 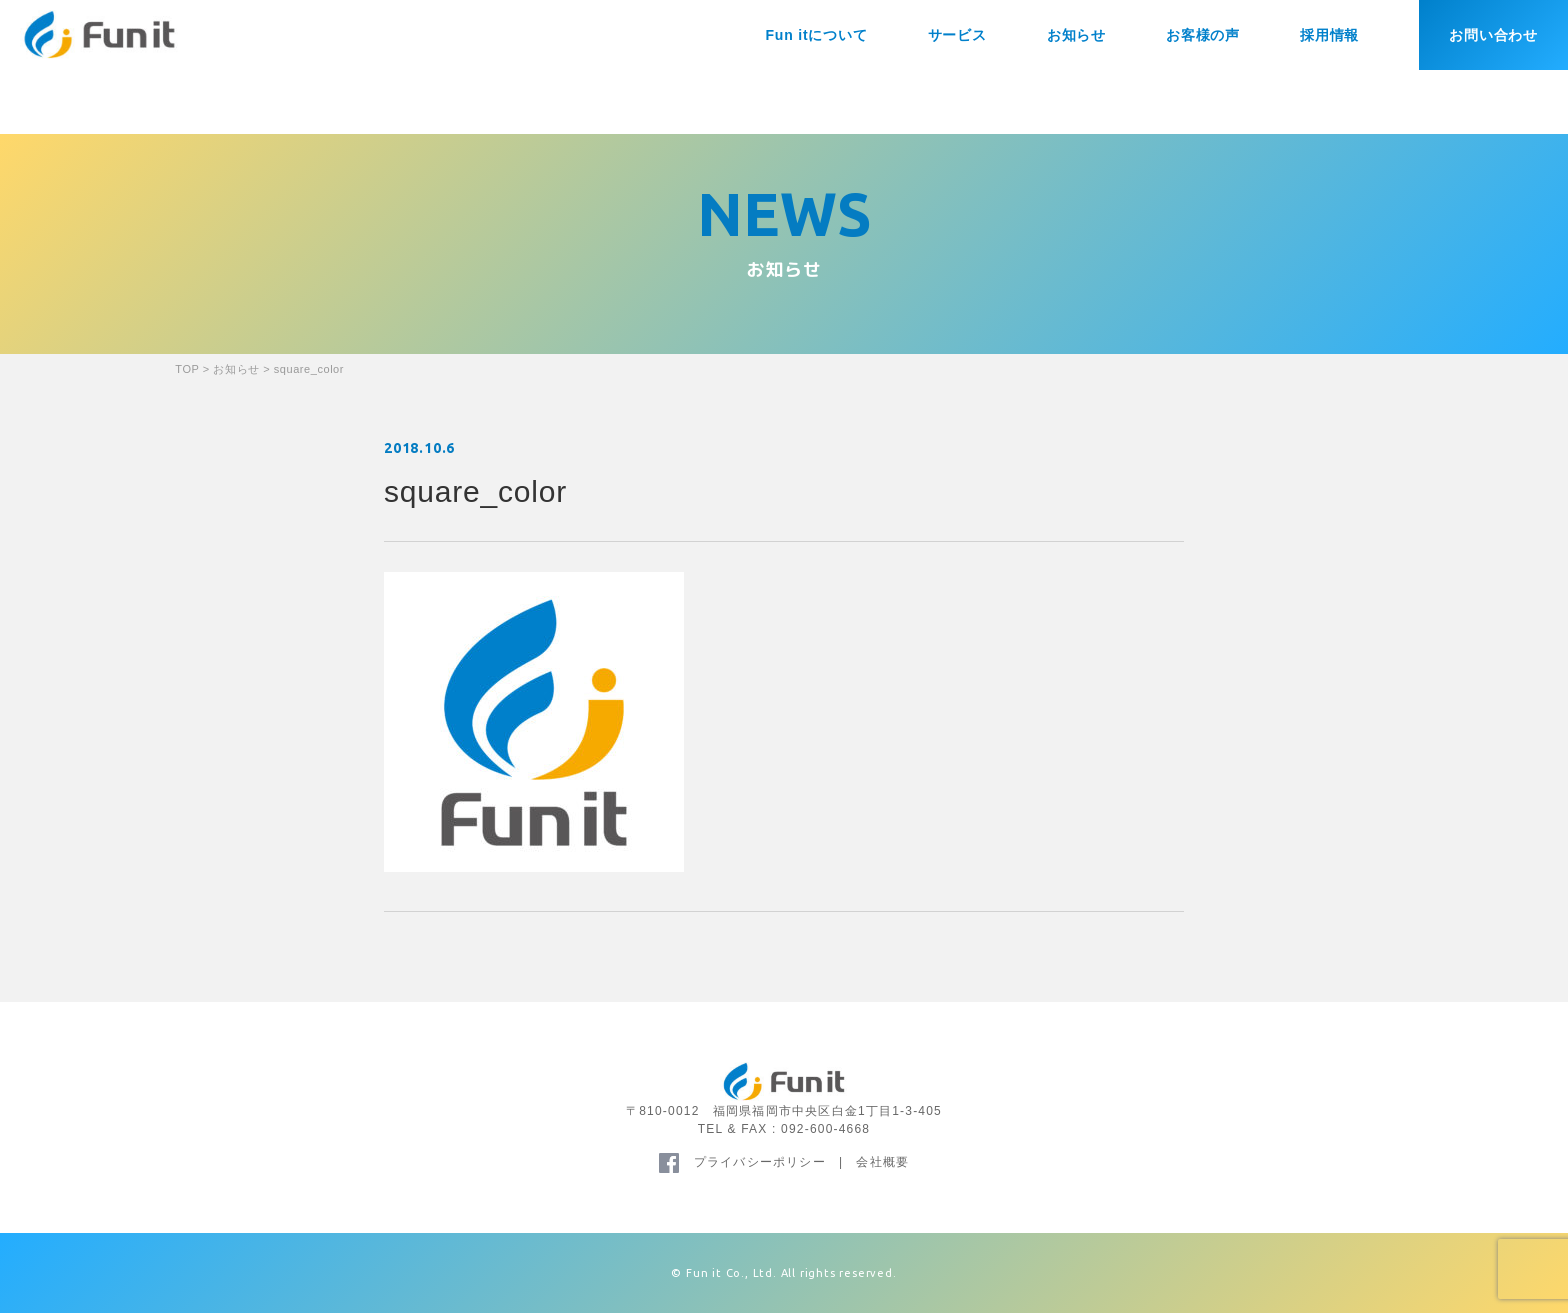 I want to click on お客様の声, so click(x=1203, y=35).